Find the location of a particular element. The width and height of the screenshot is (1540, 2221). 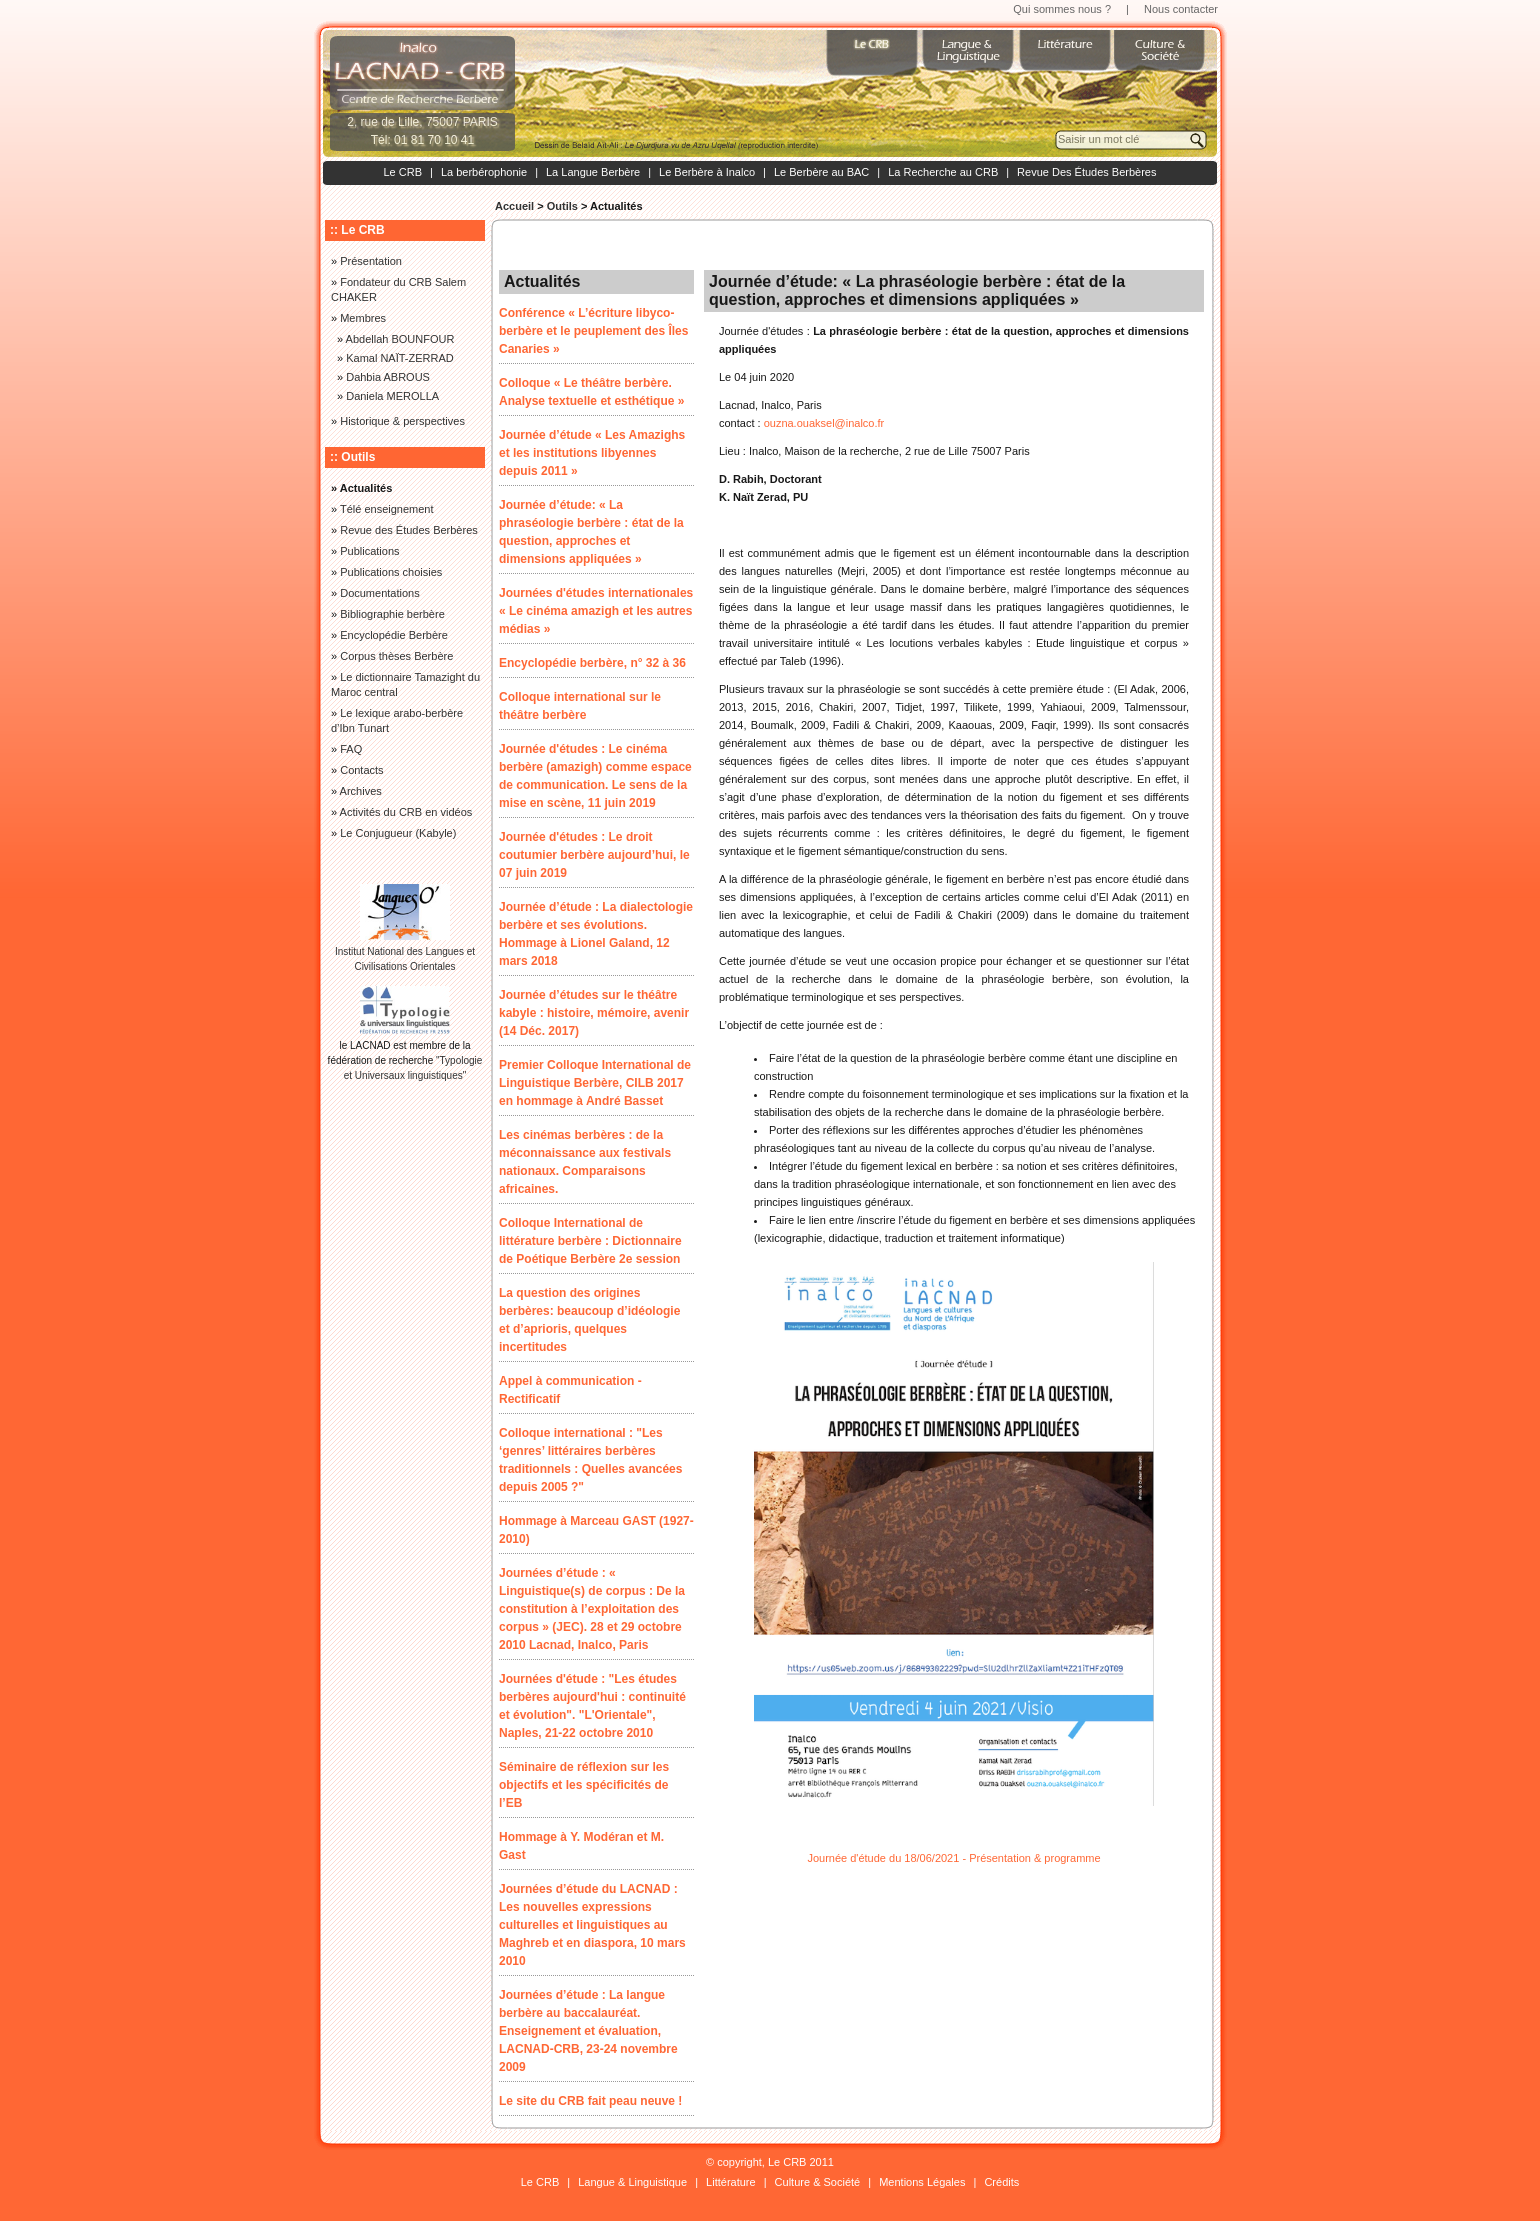

Le Conjugueur (Kabyle) is located at coordinates (398, 833).